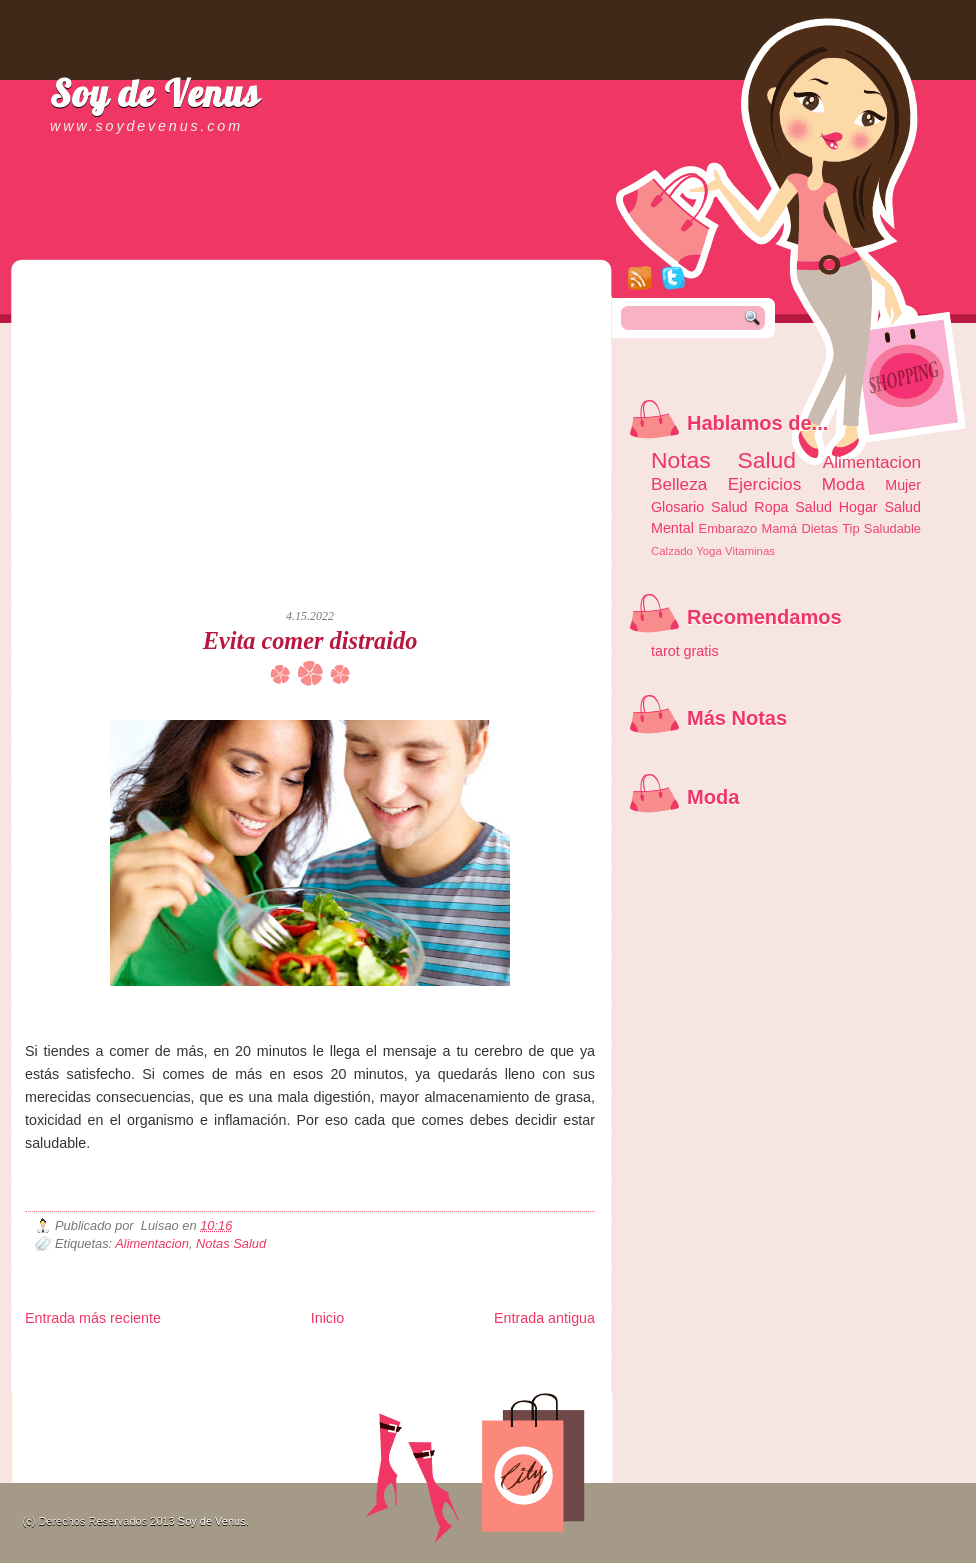  What do you see at coordinates (553, 1389) in the screenshot?
I see `Amor Motor` at bounding box center [553, 1389].